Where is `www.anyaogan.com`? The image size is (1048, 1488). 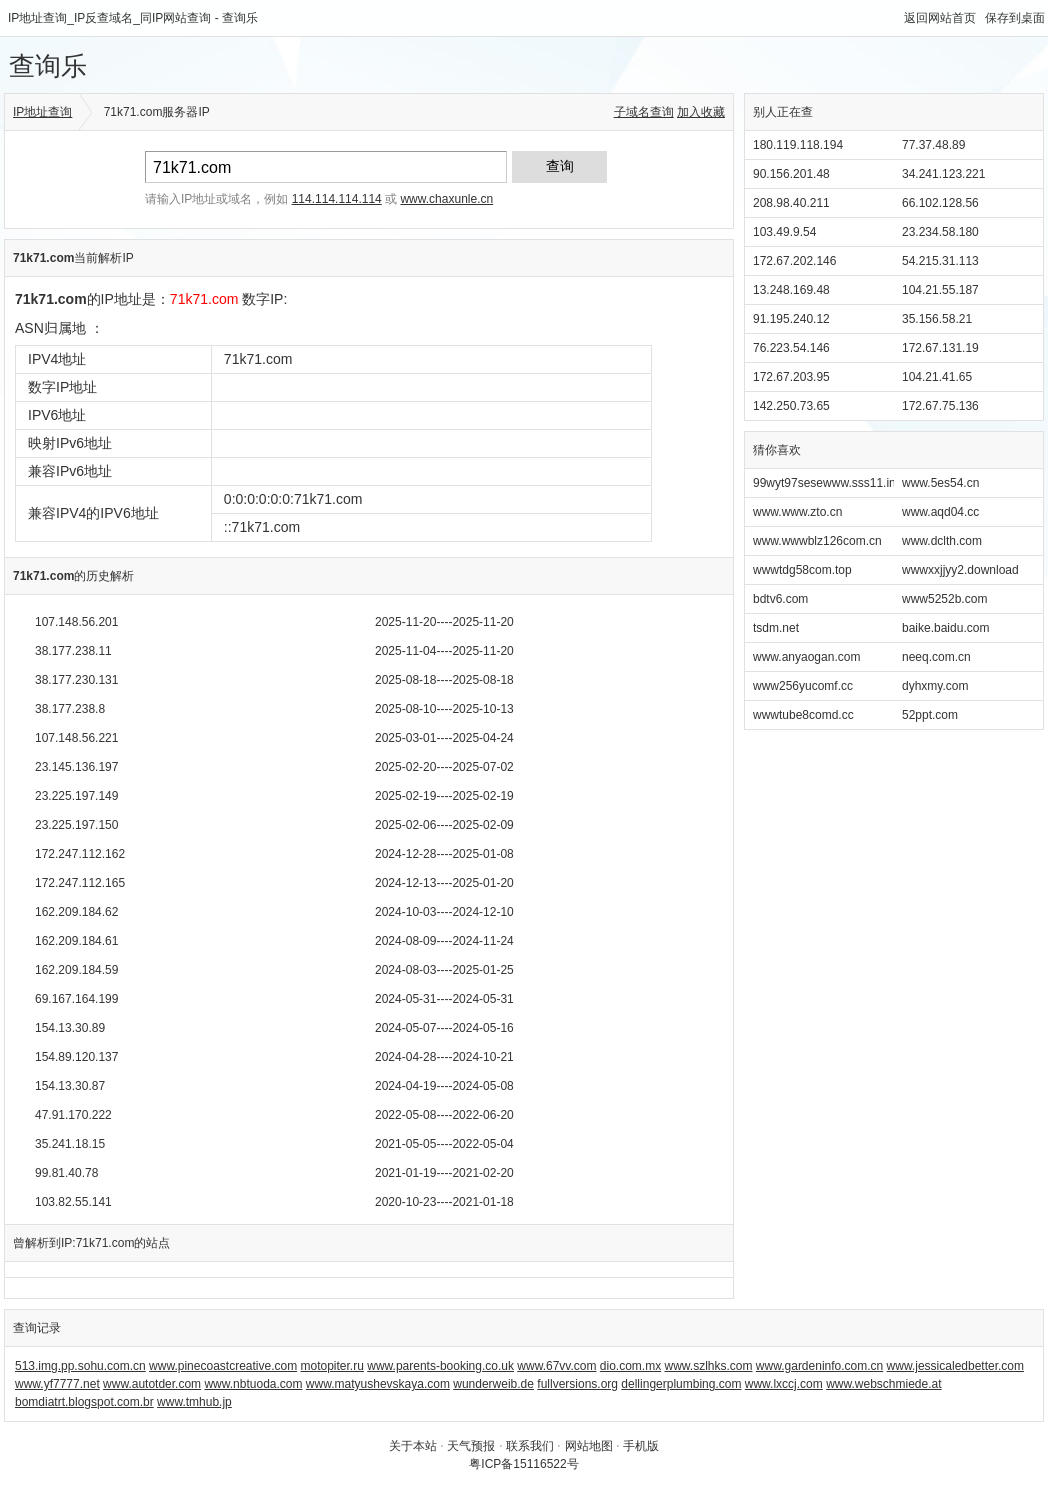
www.anyaogan.com is located at coordinates (806, 657).